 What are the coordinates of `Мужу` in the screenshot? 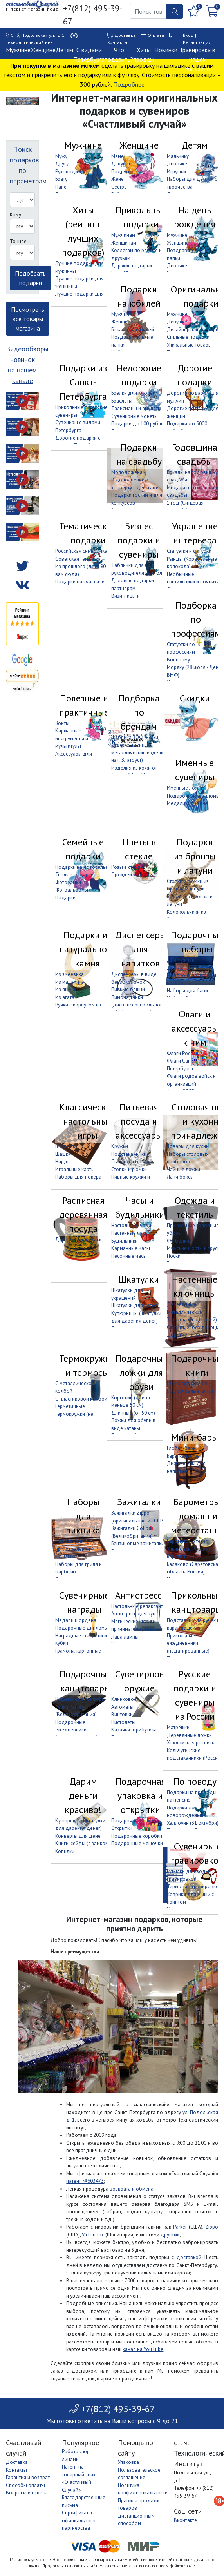 It's located at (61, 156).